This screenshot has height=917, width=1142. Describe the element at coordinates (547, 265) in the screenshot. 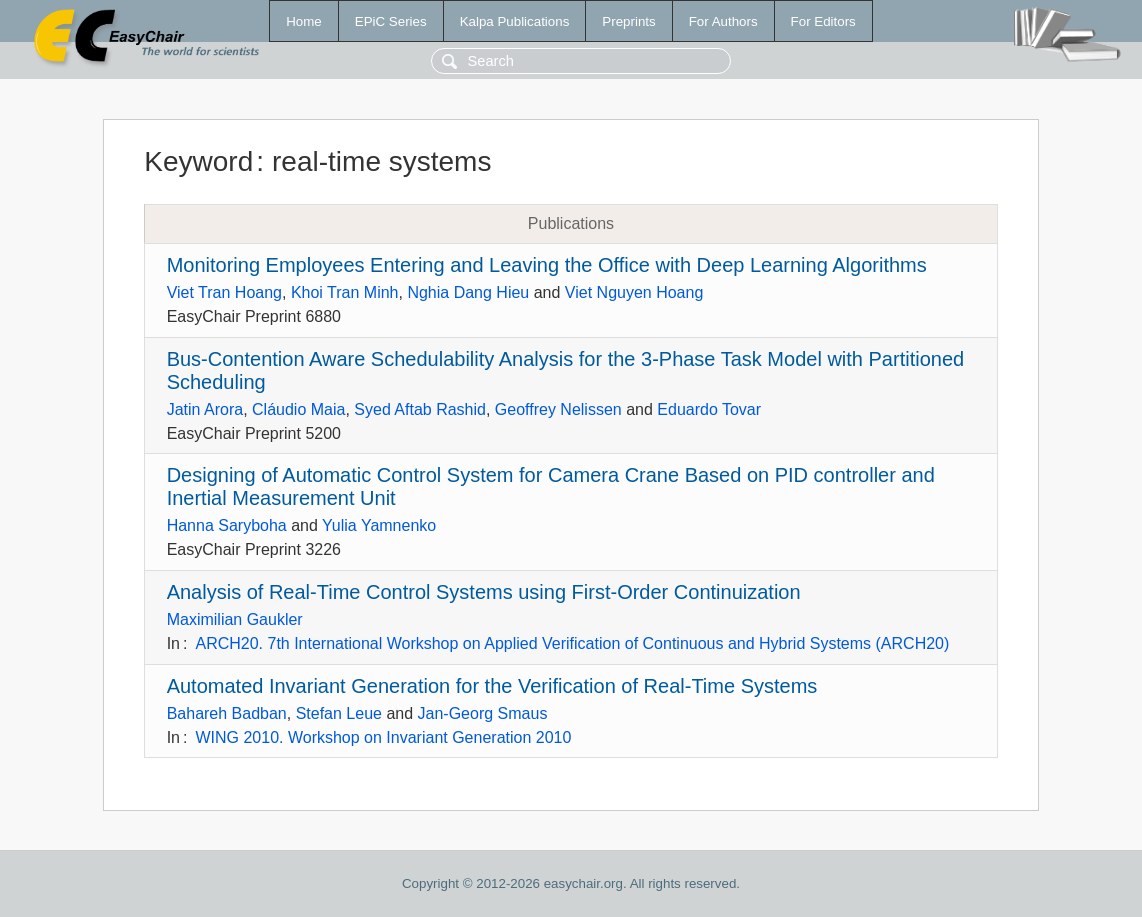

I see `Monitoring Employees Entering and Leaving the Office with Deep Learning Algorithms` at that location.